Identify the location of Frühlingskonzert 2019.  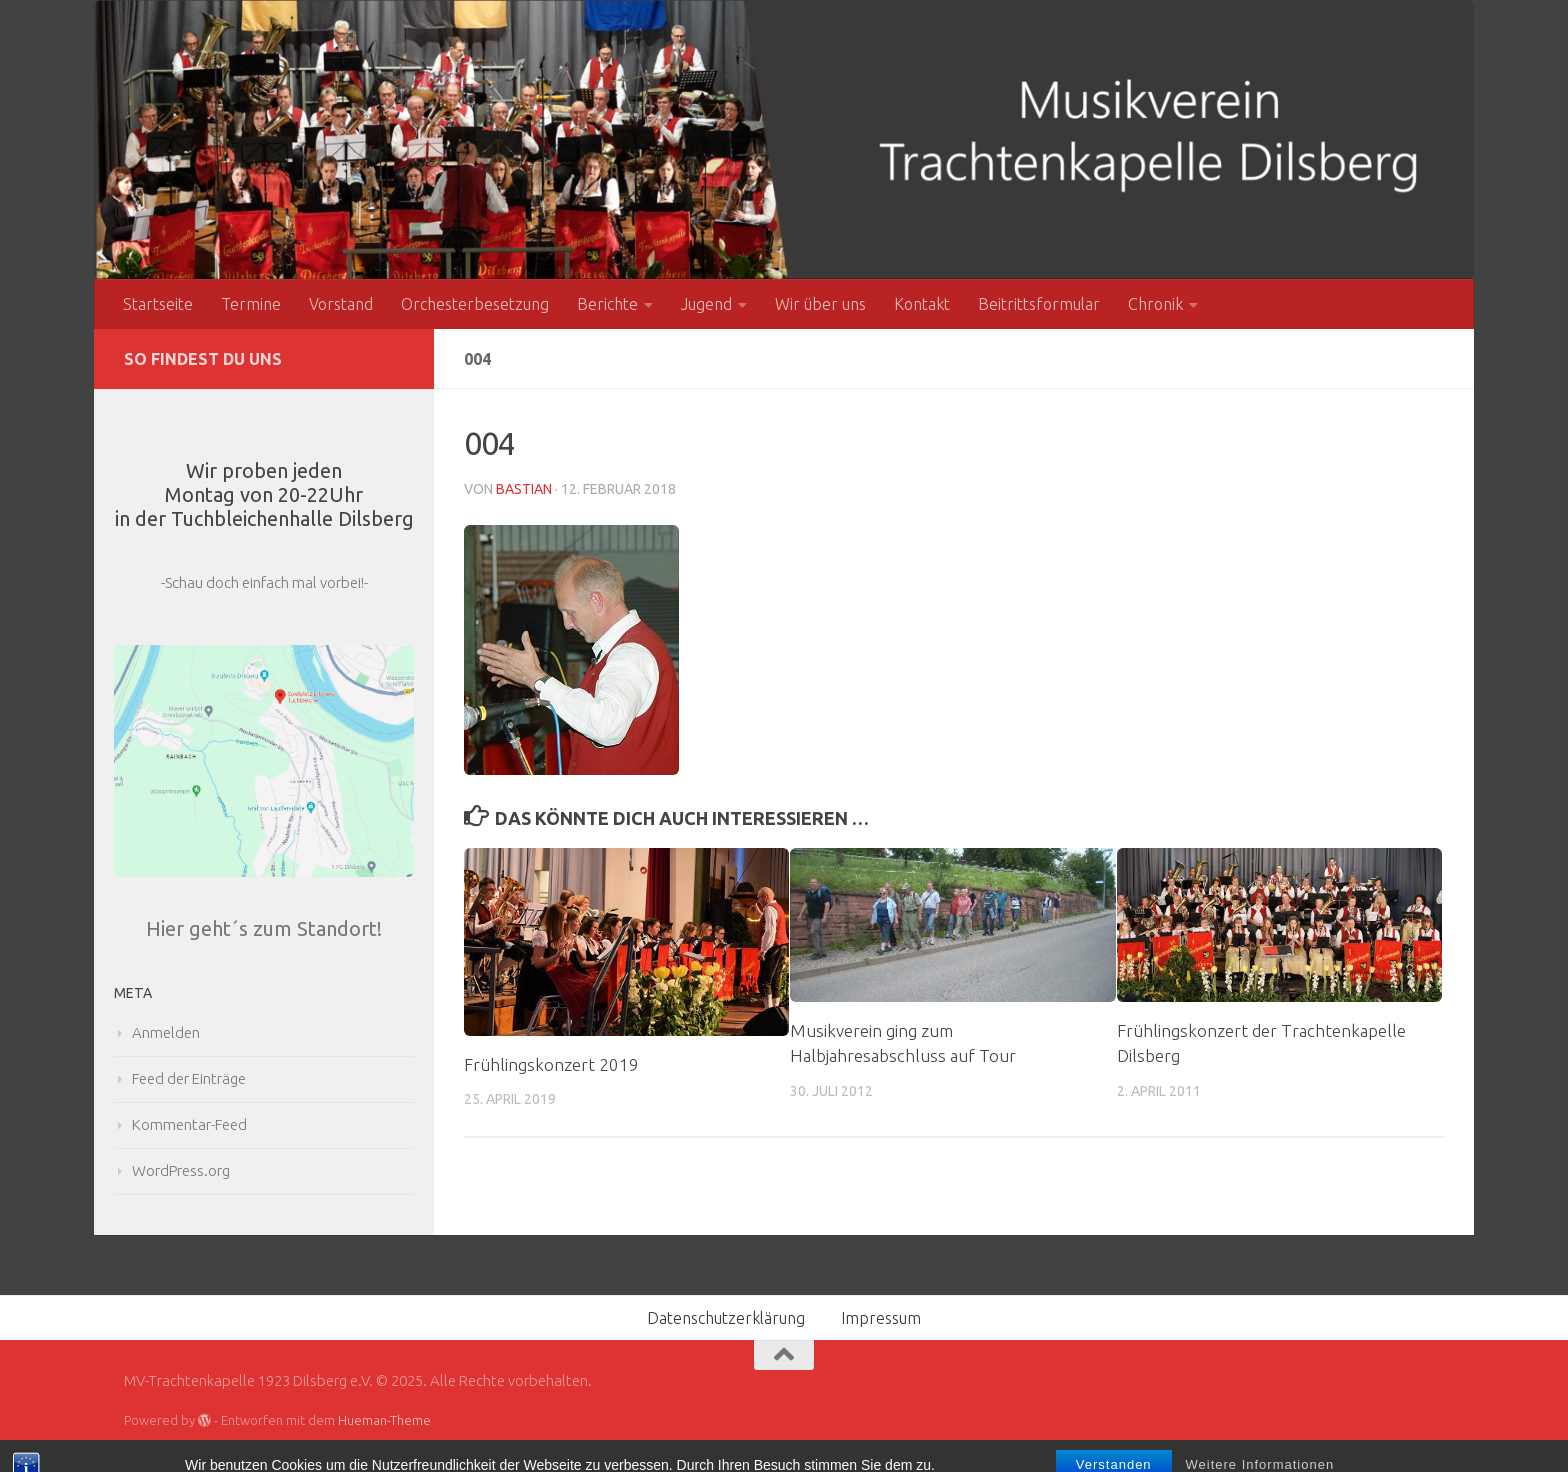
(551, 1064).